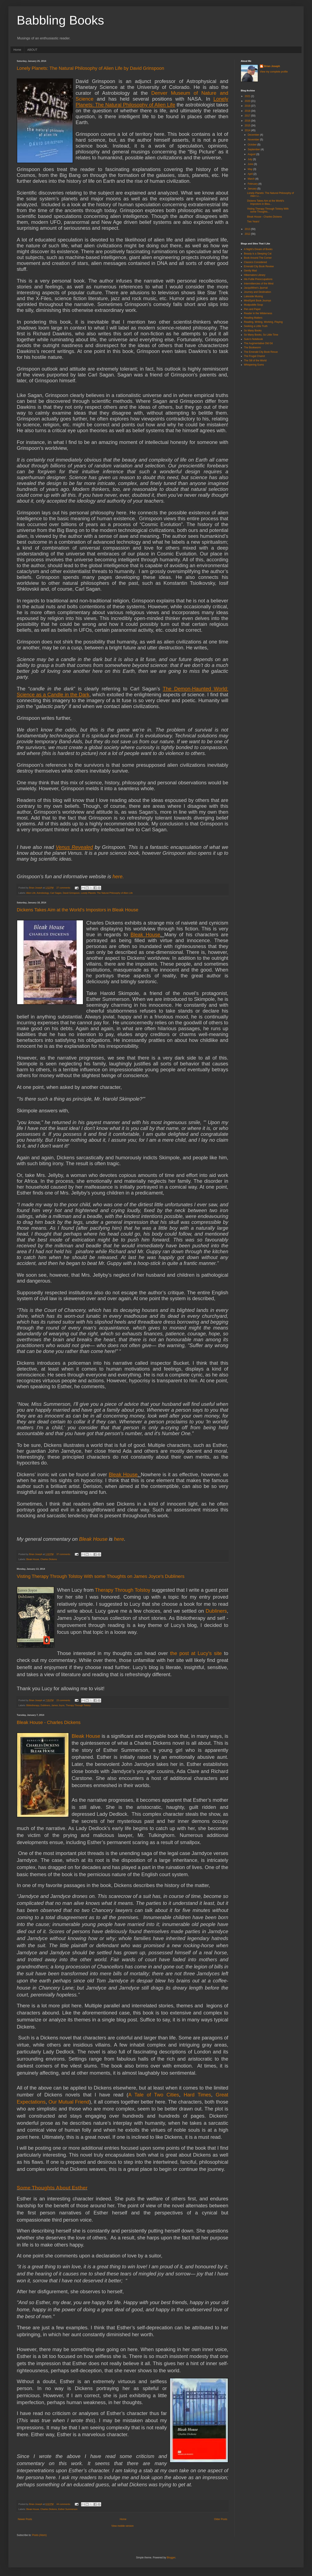  Describe the element at coordinates (248, 105) in the screenshot. I see `2019` at that location.